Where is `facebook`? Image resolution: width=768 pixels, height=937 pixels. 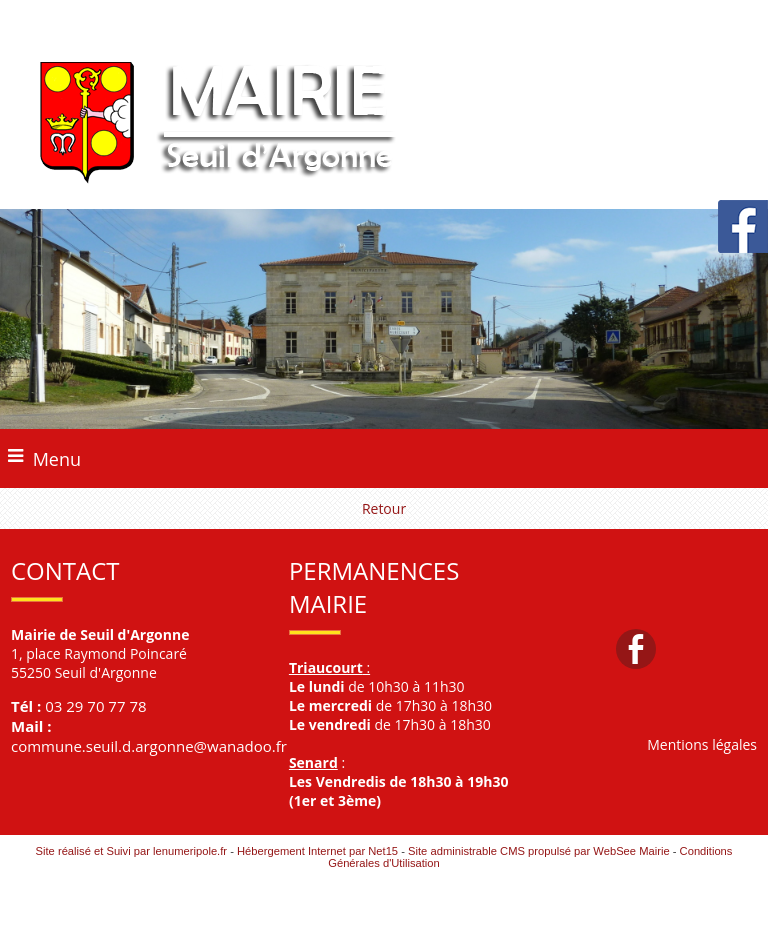 facebook is located at coordinates (636, 648).